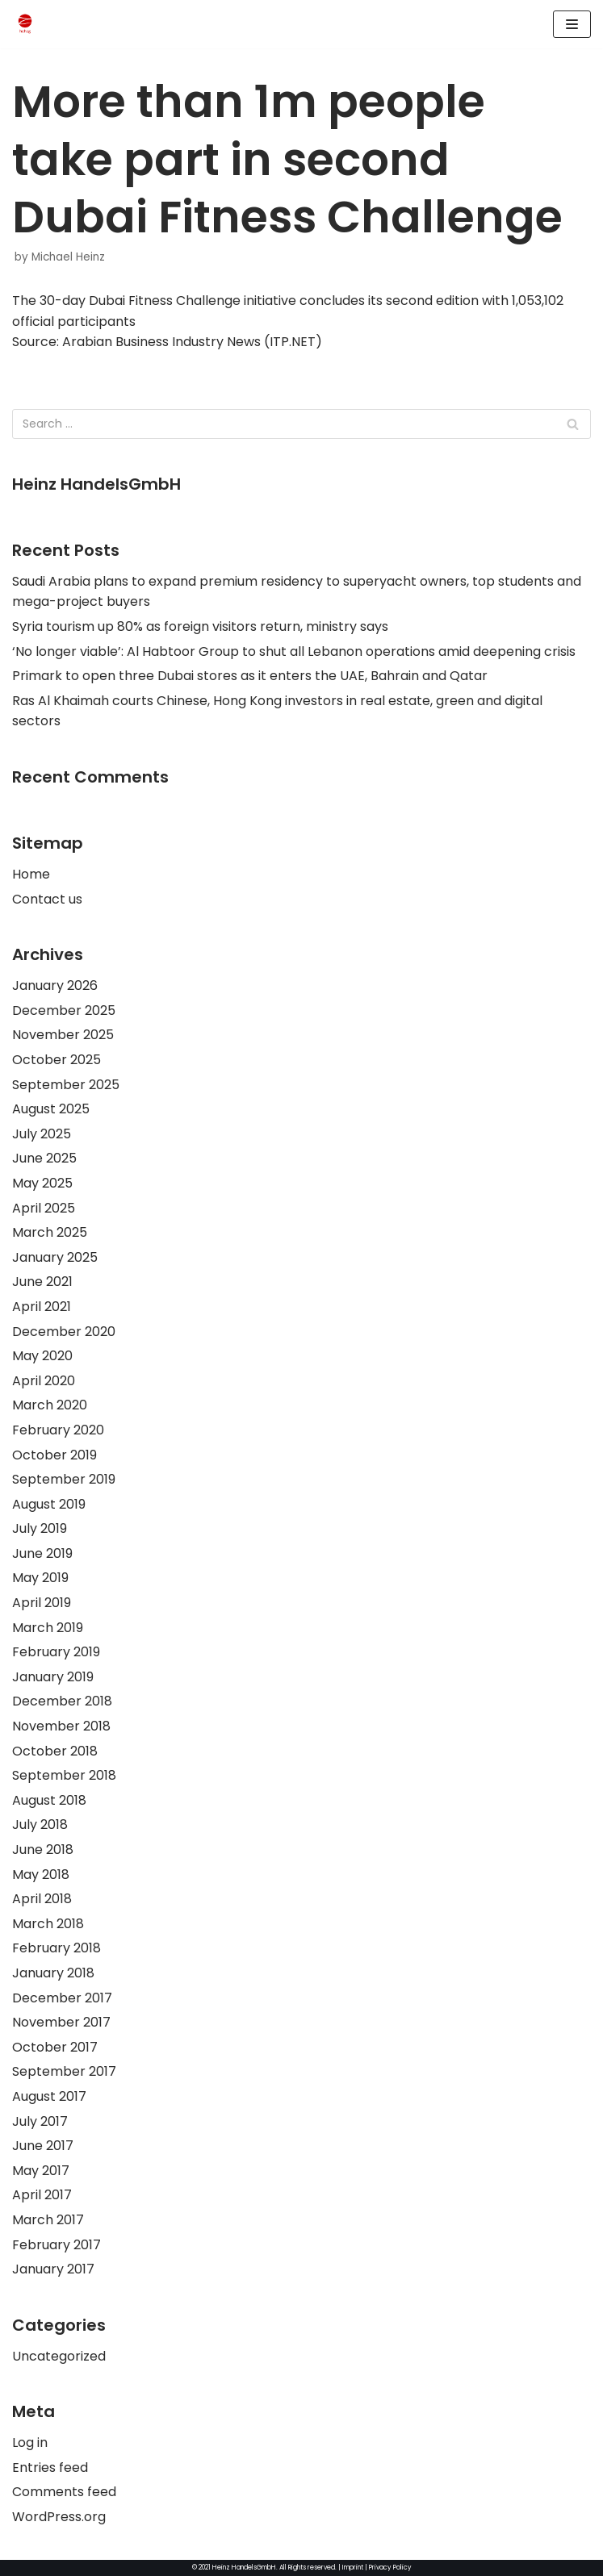 The width and height of the screenshot is (603, 2576). Describe the element at coordinates (54, 1455) in the screenshot. I see `October 2019` at that location.